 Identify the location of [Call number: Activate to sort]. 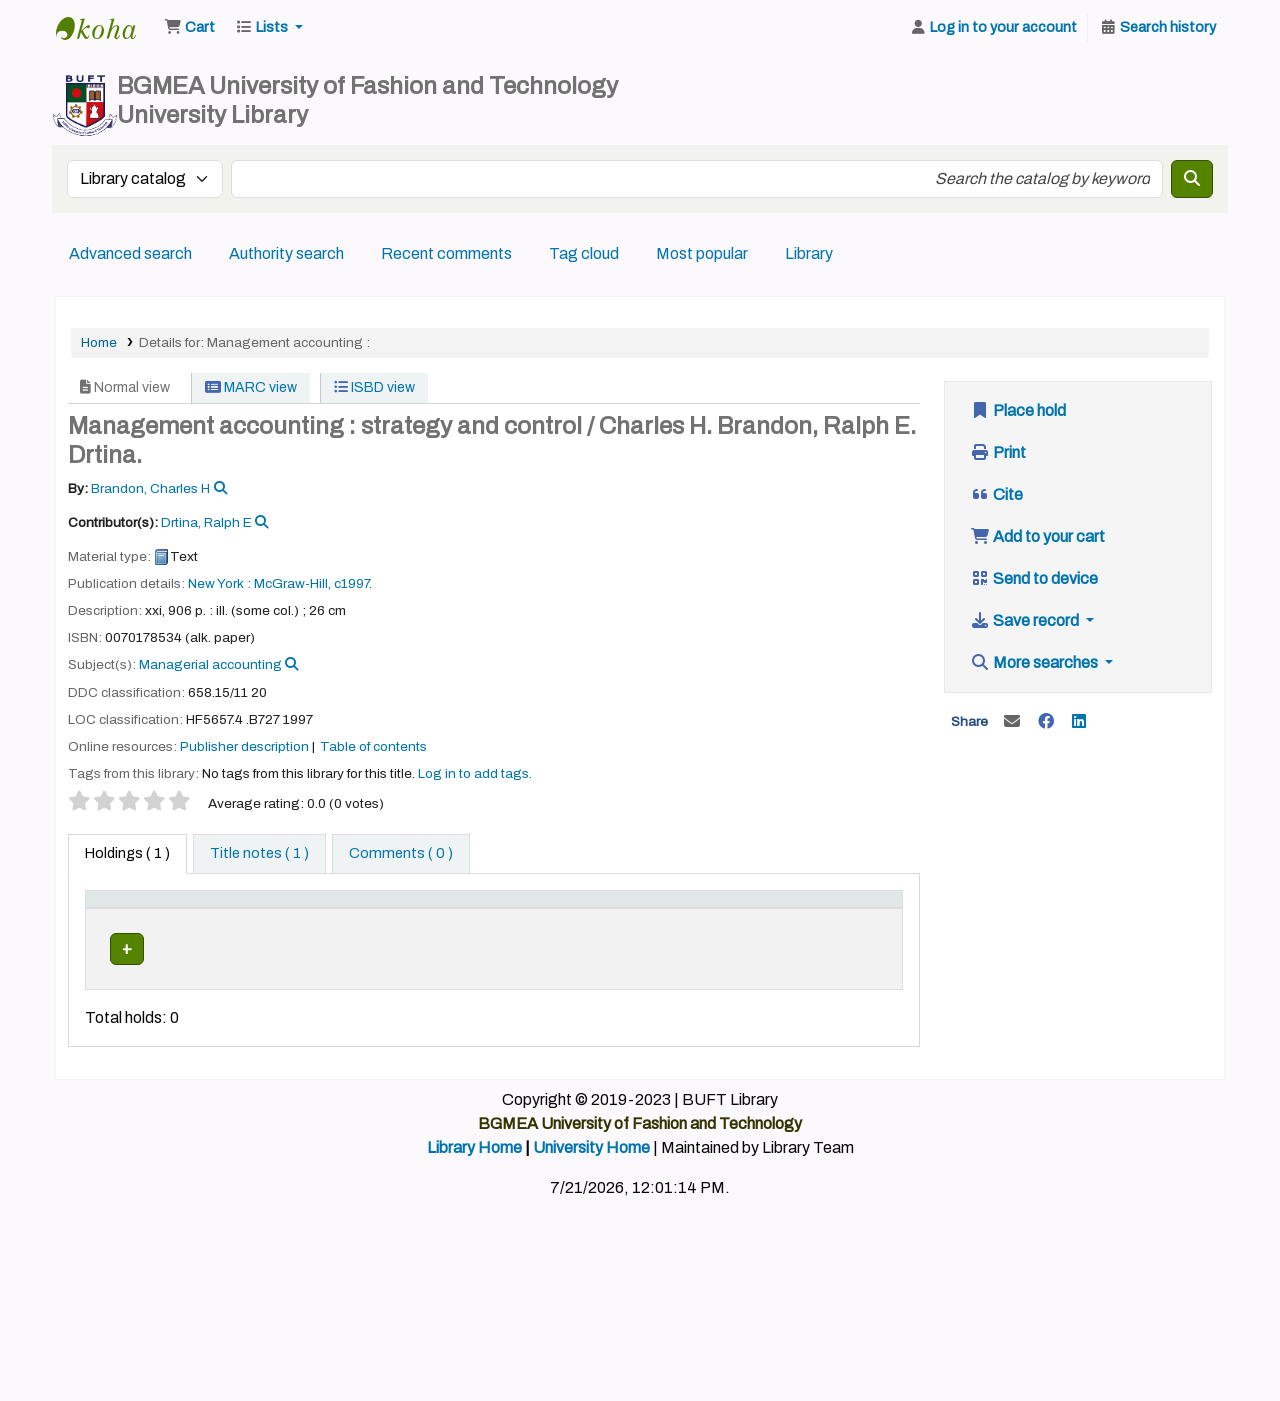
(543, 920).